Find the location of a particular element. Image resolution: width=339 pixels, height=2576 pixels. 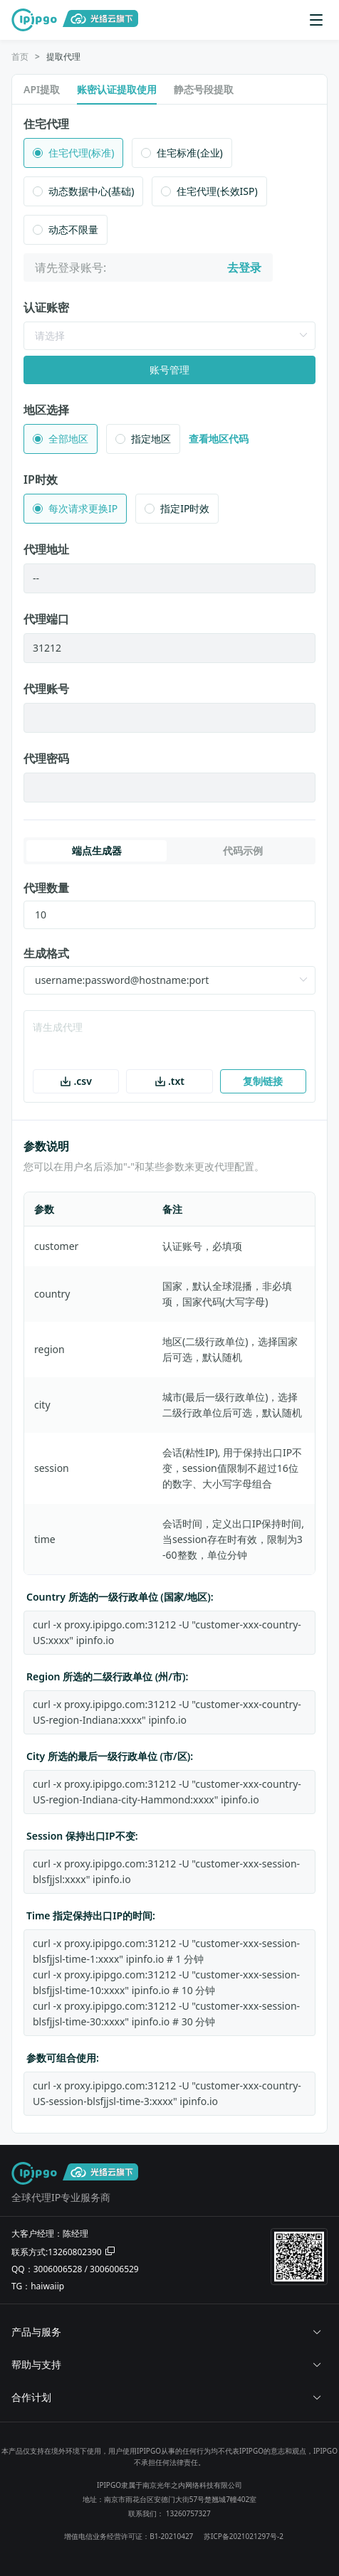

[link] is located at coordinates (19, 57).